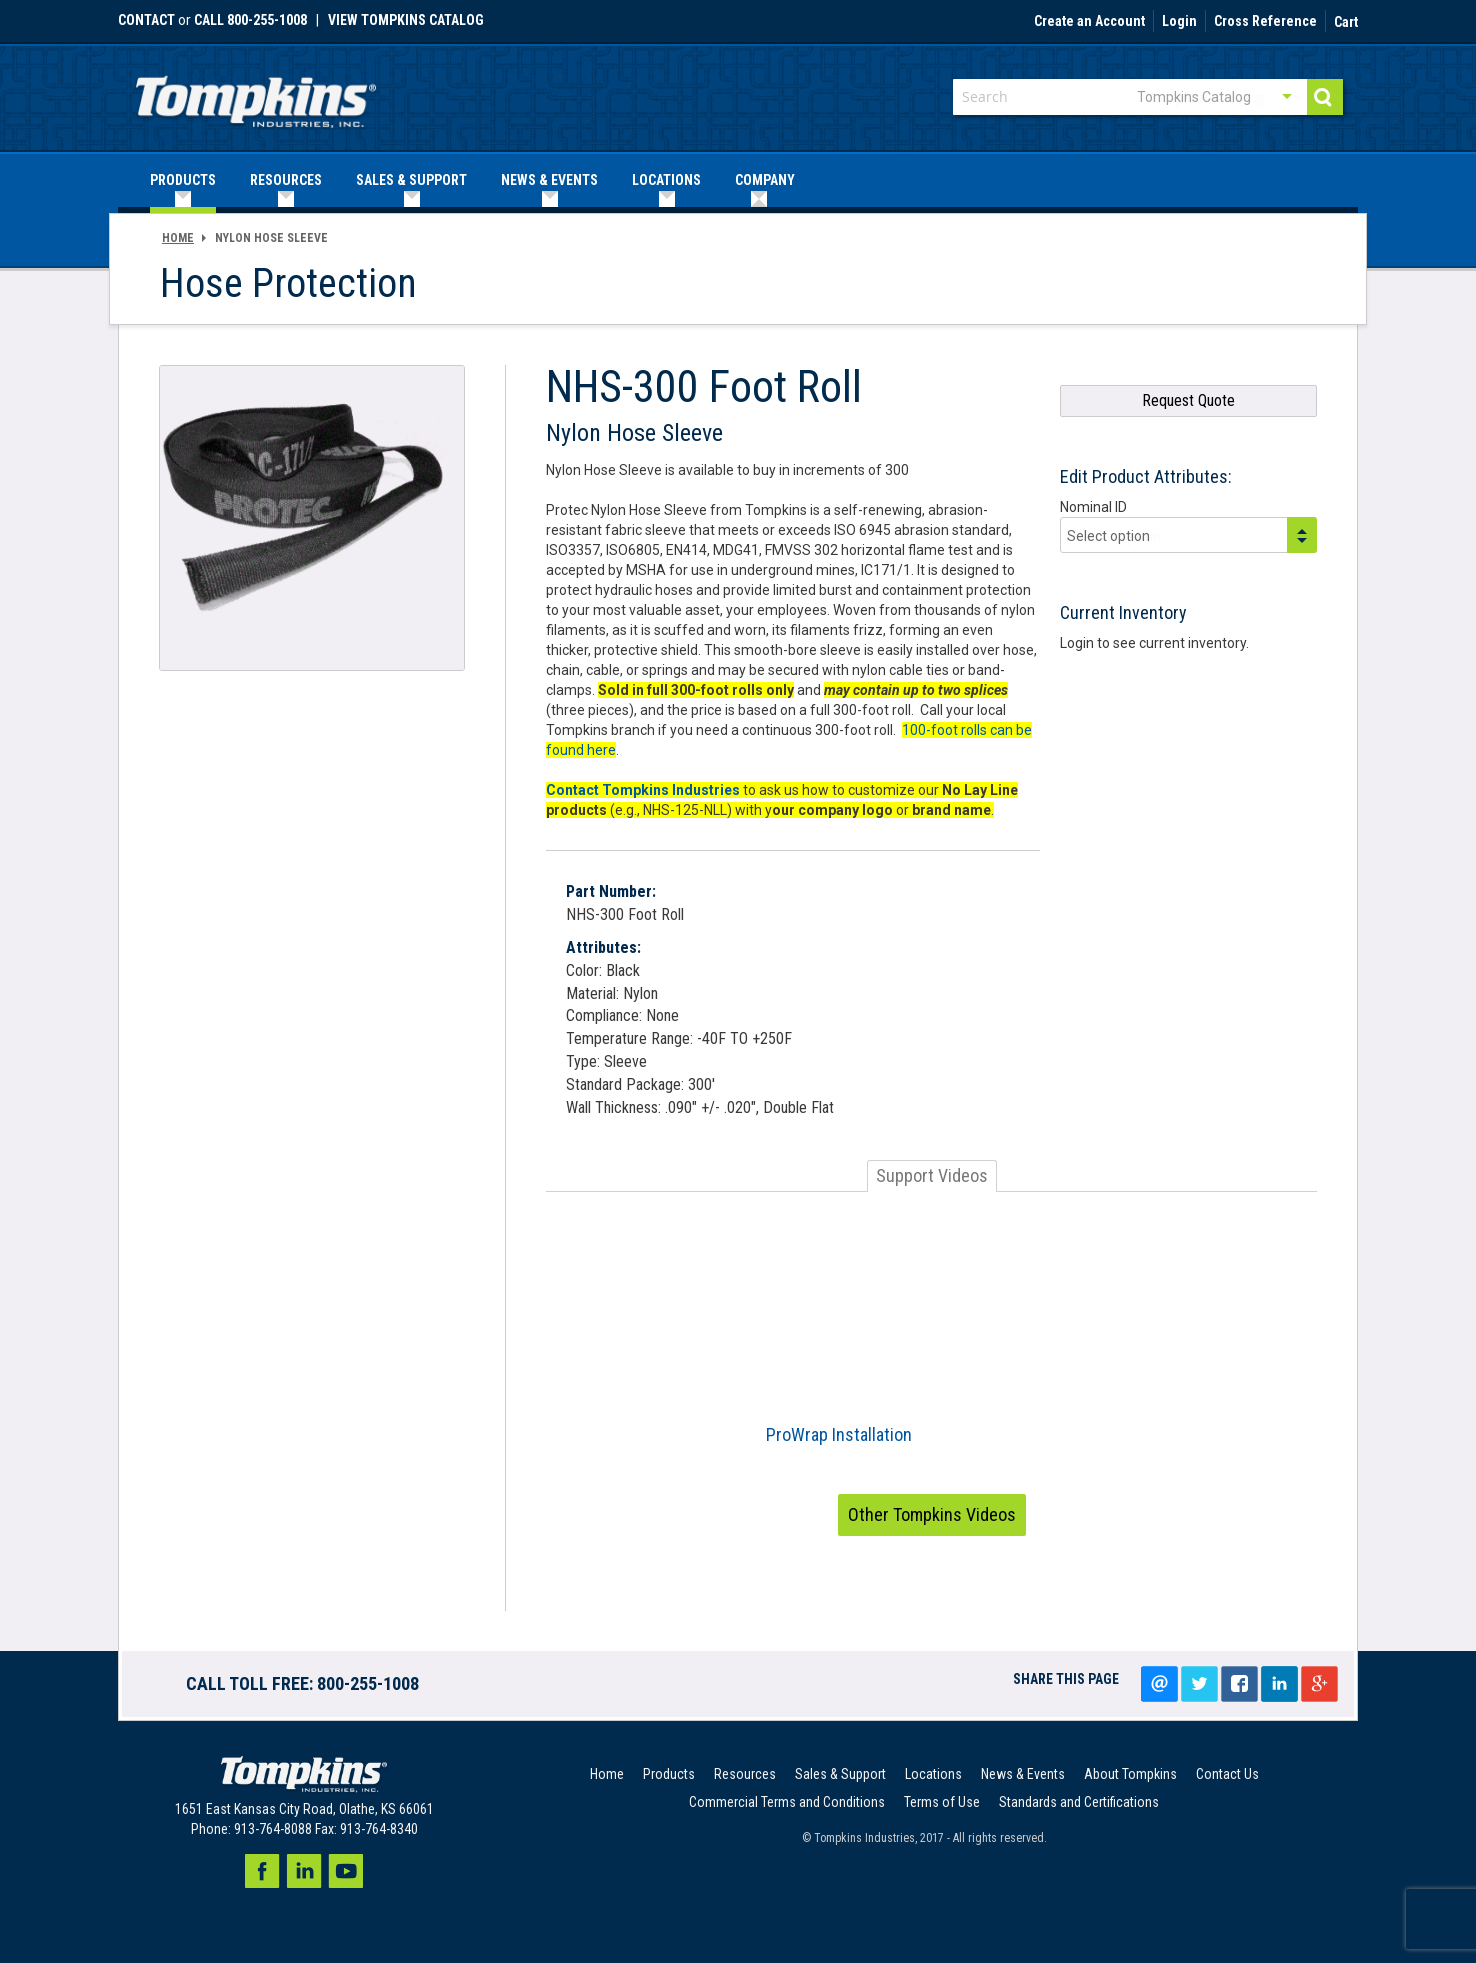  What do you see at coordinates (1179, 22) in the screenshot?
I see `Login` at bounding box center [1179, 22].